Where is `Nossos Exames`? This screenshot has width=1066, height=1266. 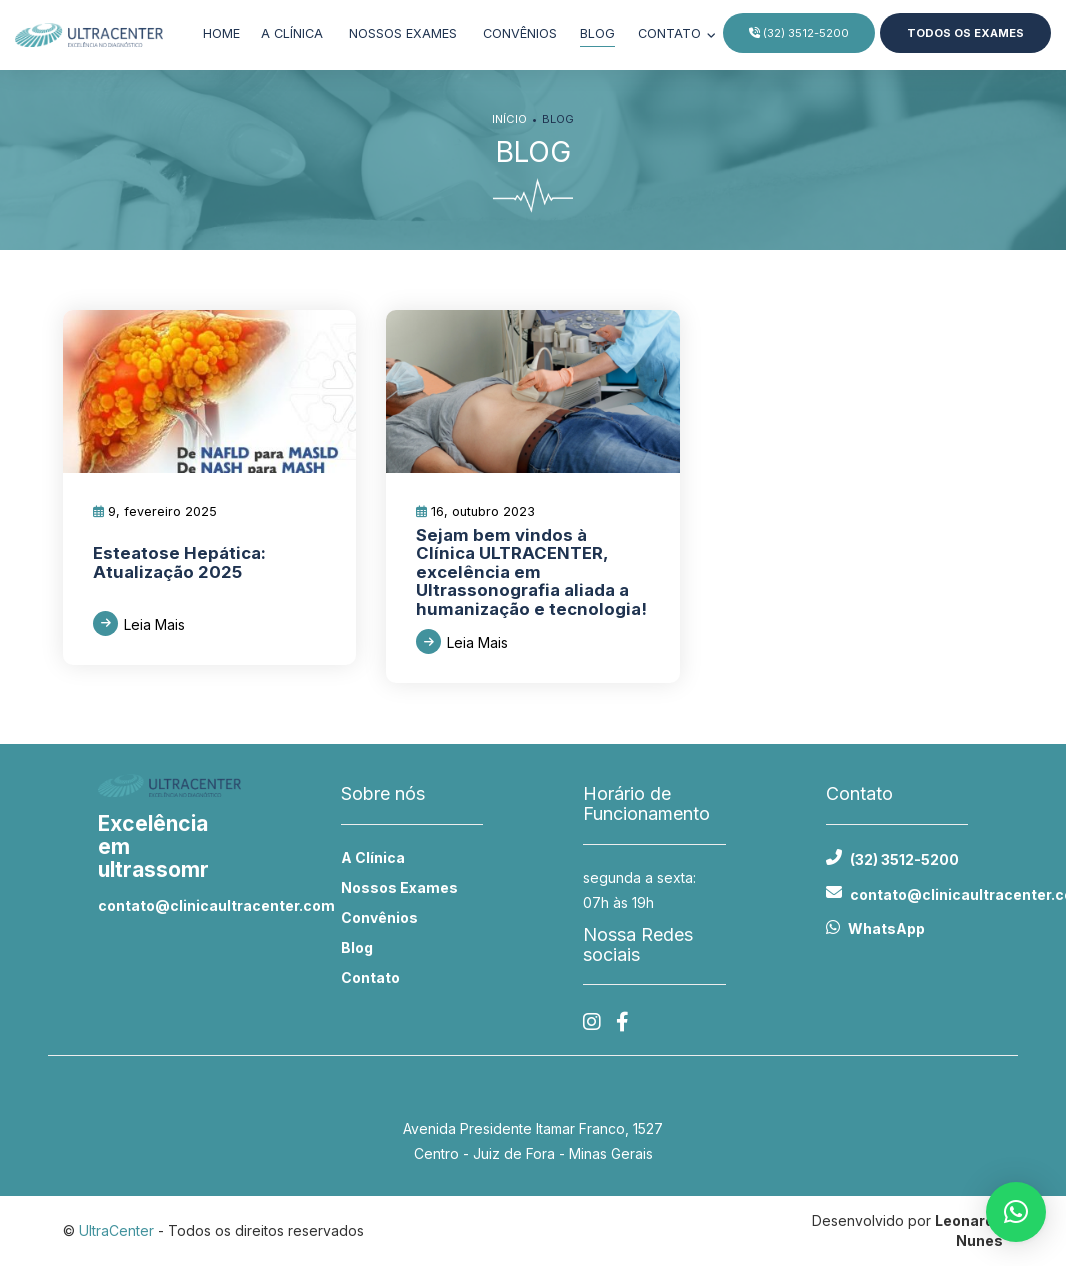
Nossos Exames is located at coordinates (399, 887).